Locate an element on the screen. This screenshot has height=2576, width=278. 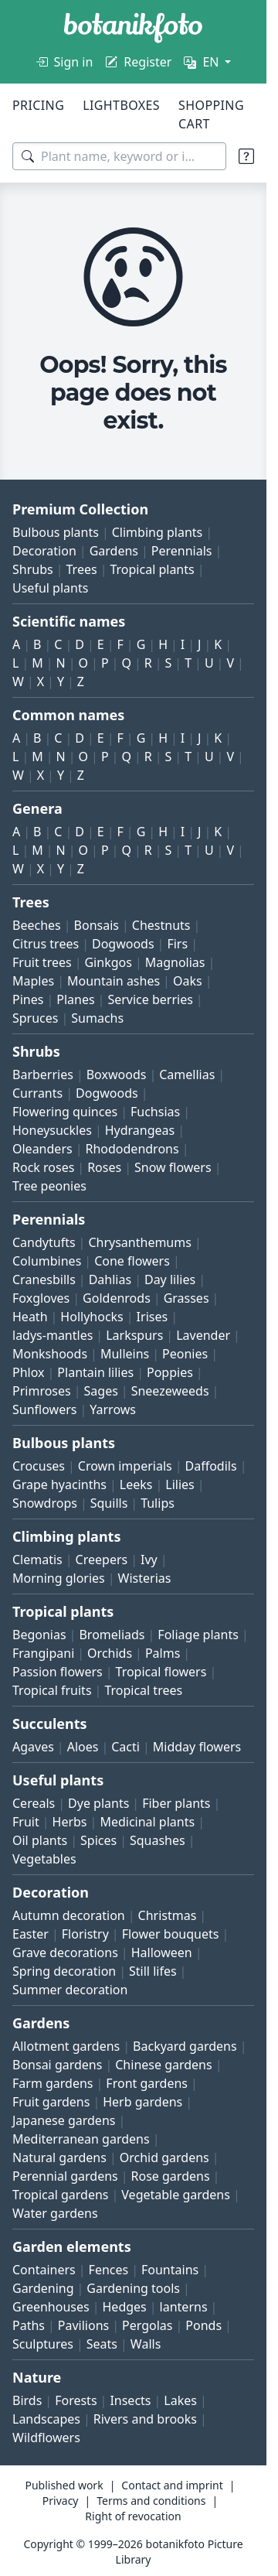
Snowdrops is located at coordinates (44, 1503).